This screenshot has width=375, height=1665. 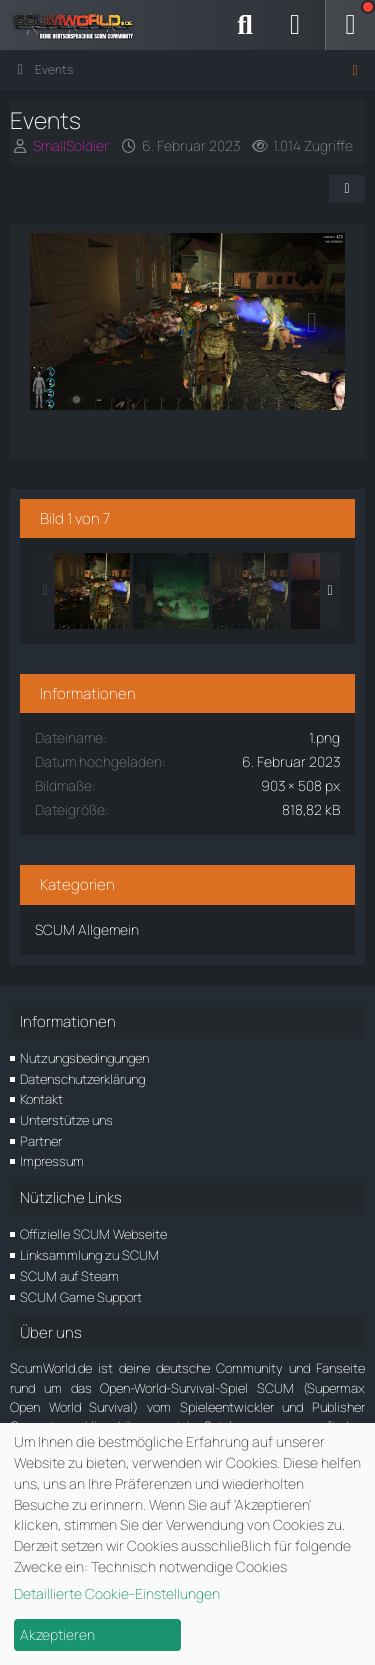 What do you see at coordinates (89, 1255) in the screenshot?
I see `Linksammlung zu SCUM` at bounding box center [89, 1255].